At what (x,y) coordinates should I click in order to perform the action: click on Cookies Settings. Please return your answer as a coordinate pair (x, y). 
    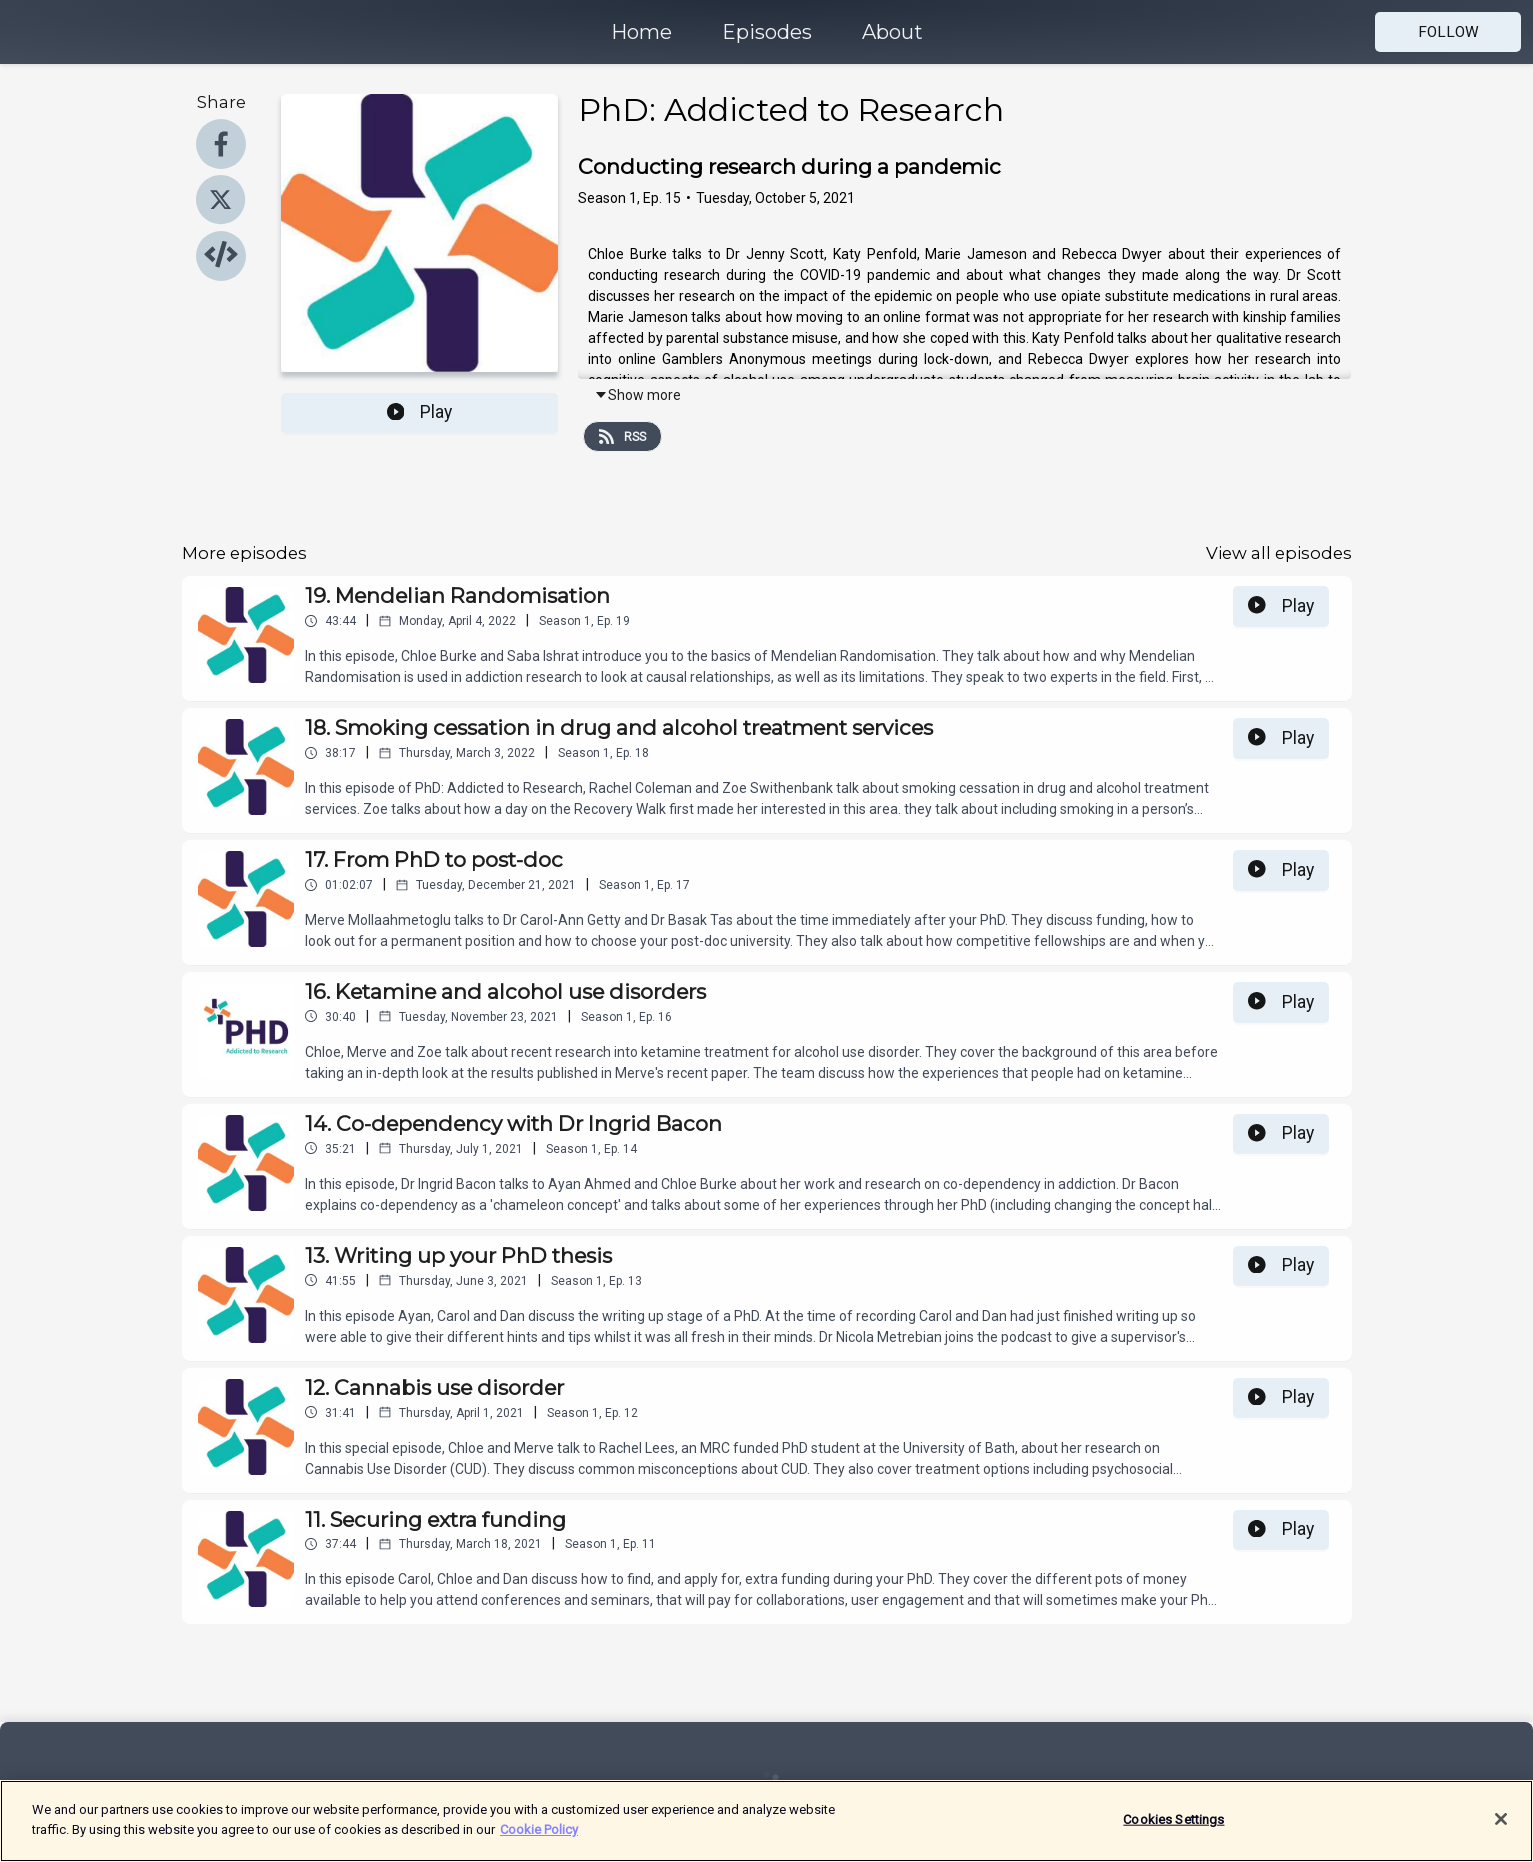
    Looking at the image, I should click on (1173, 1830).